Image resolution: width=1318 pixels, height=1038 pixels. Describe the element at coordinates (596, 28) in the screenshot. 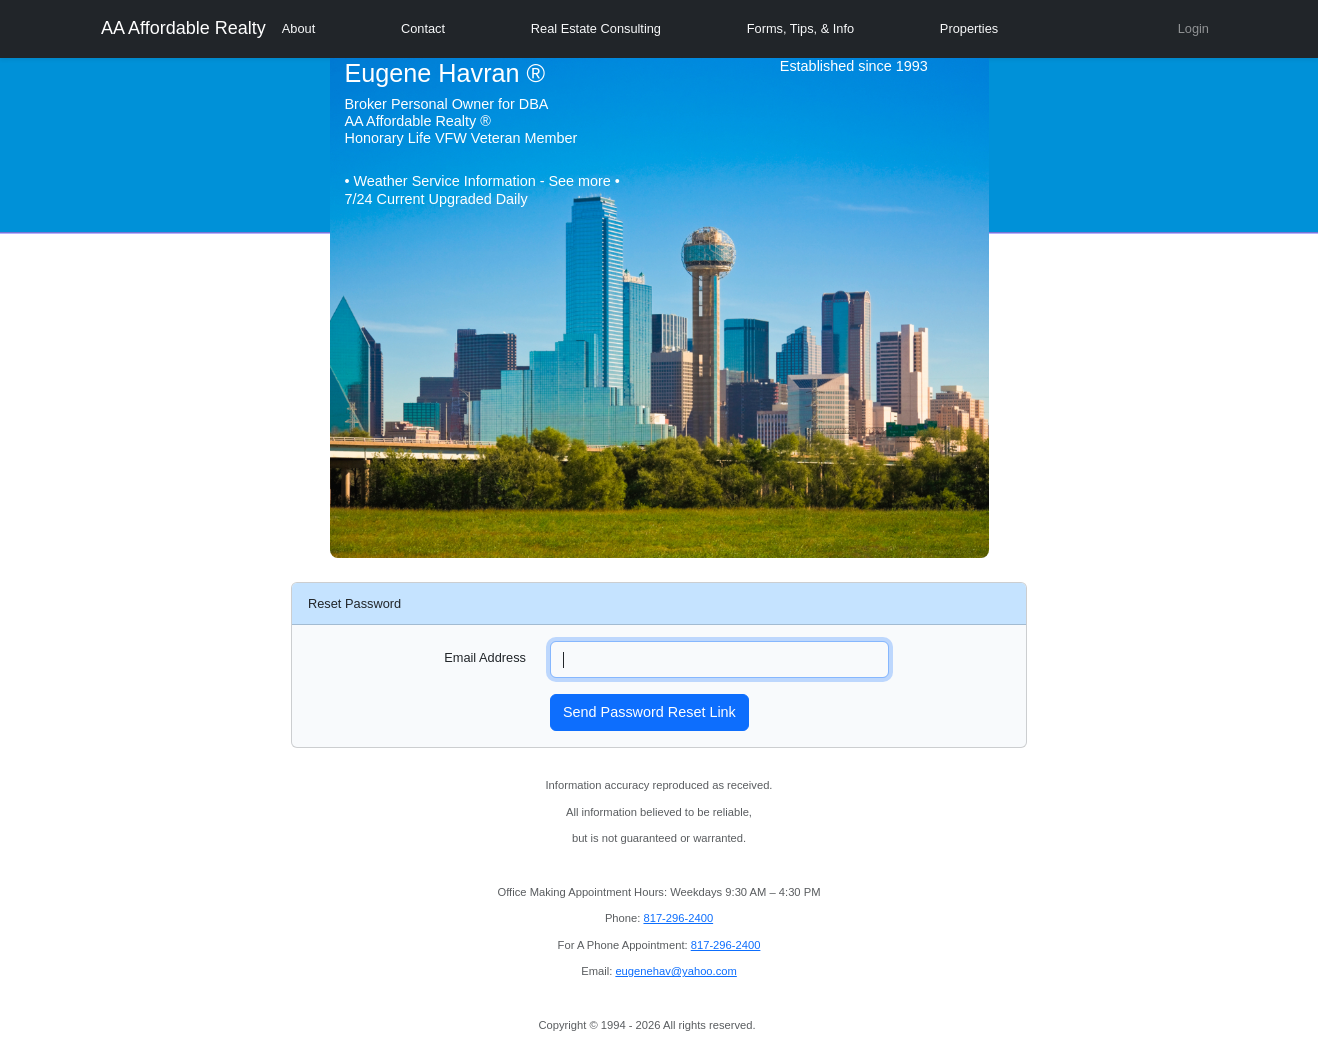

I see `Real Estate Consulting` at that location.